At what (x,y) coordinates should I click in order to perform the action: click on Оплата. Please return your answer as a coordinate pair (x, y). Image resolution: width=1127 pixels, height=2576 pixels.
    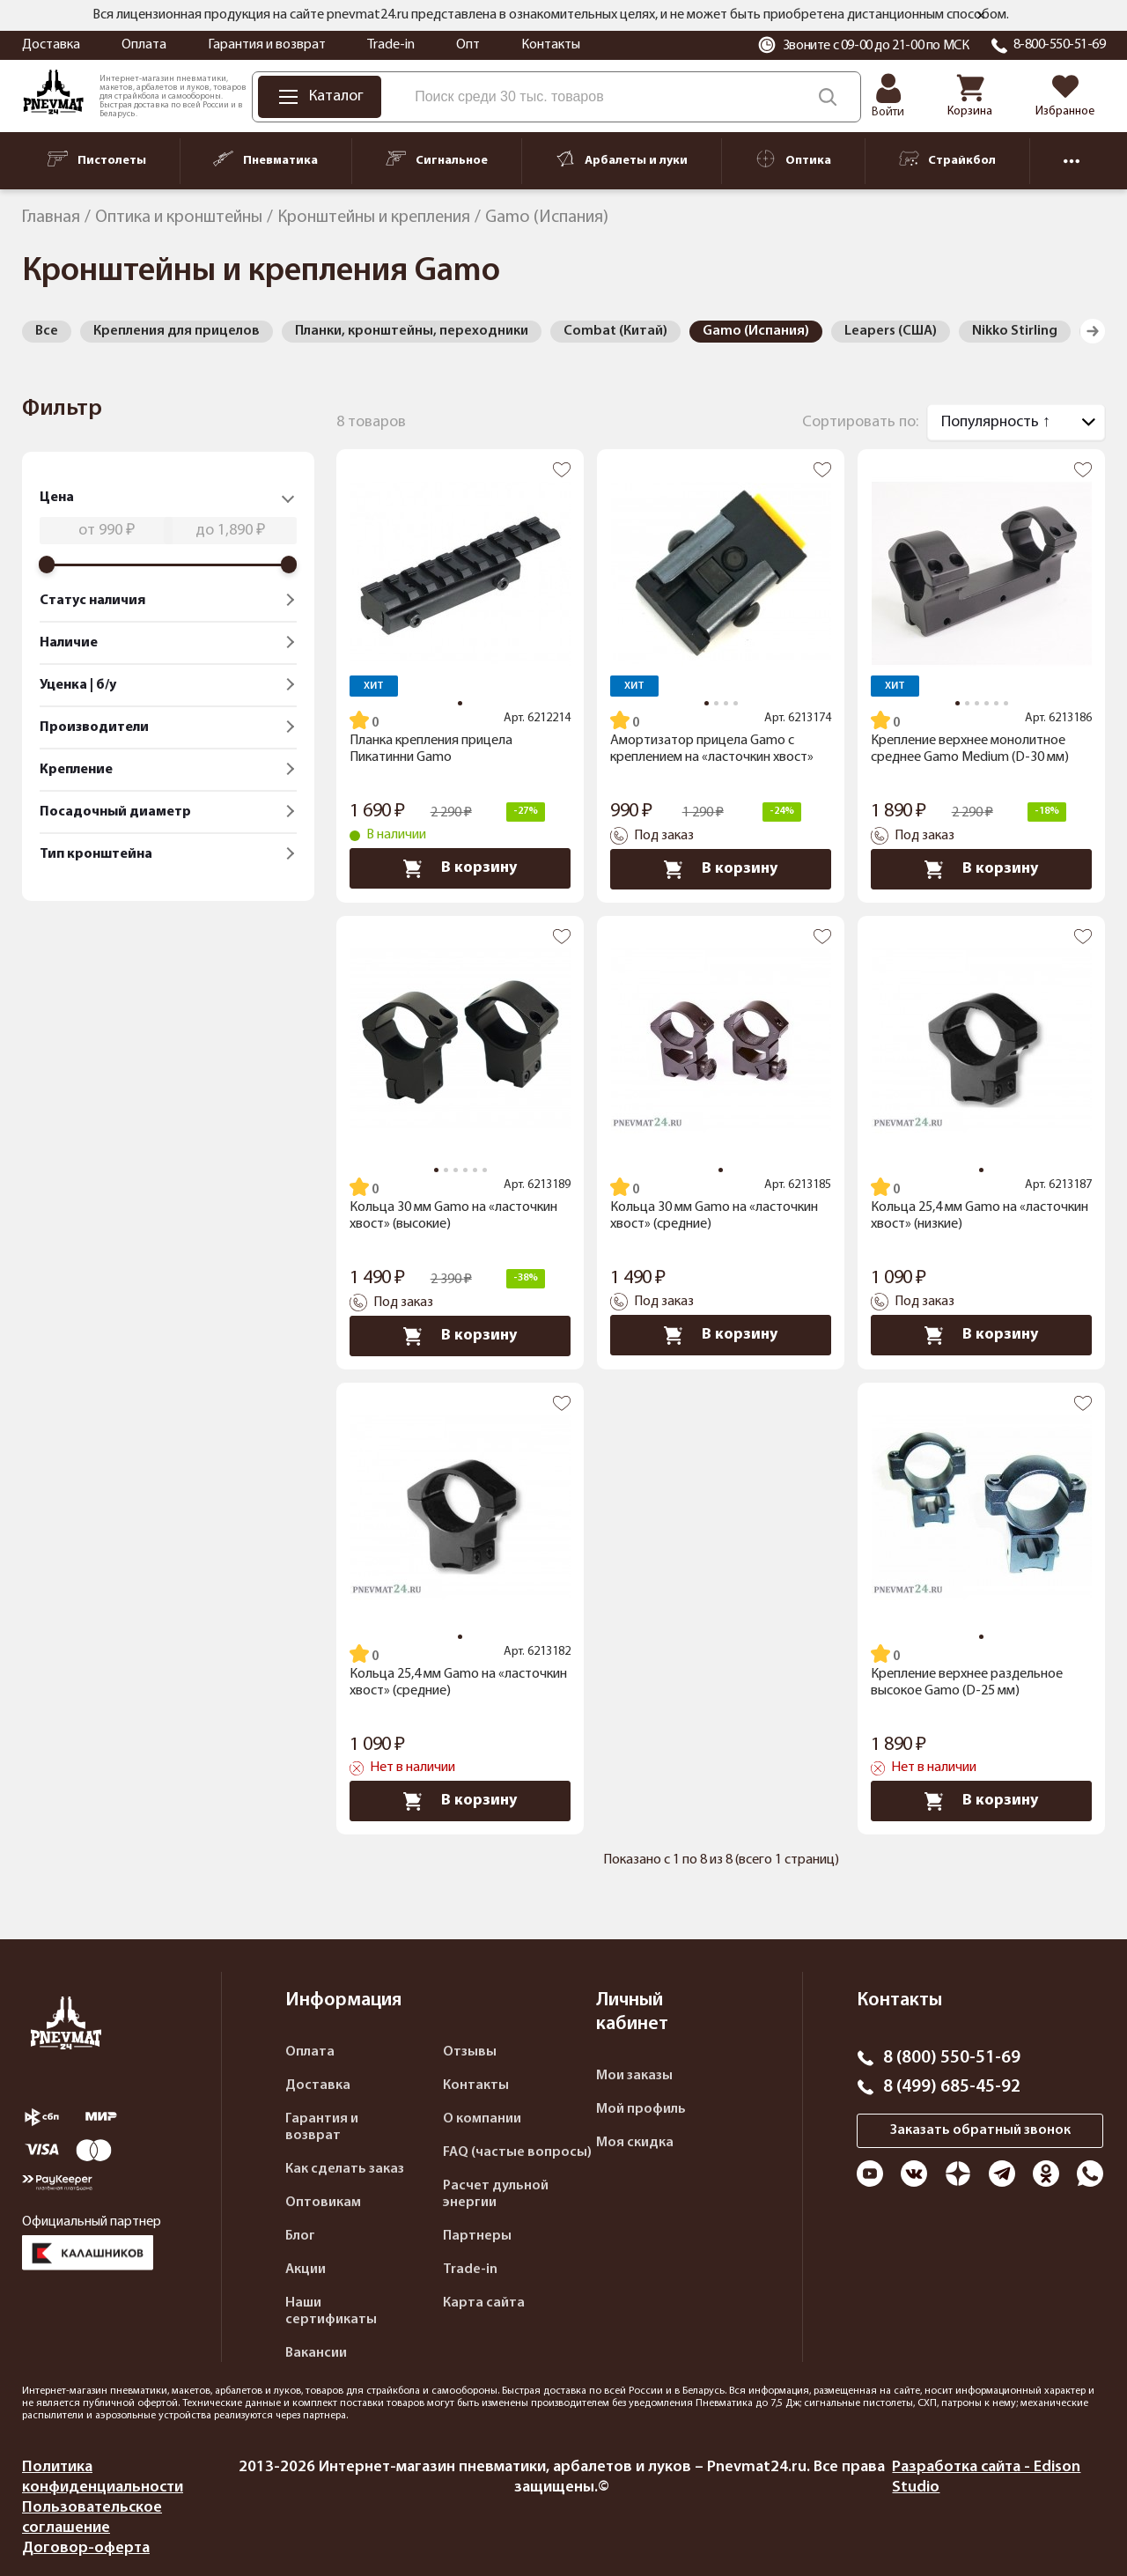
    Looking at the image, I should click on (144, 45).